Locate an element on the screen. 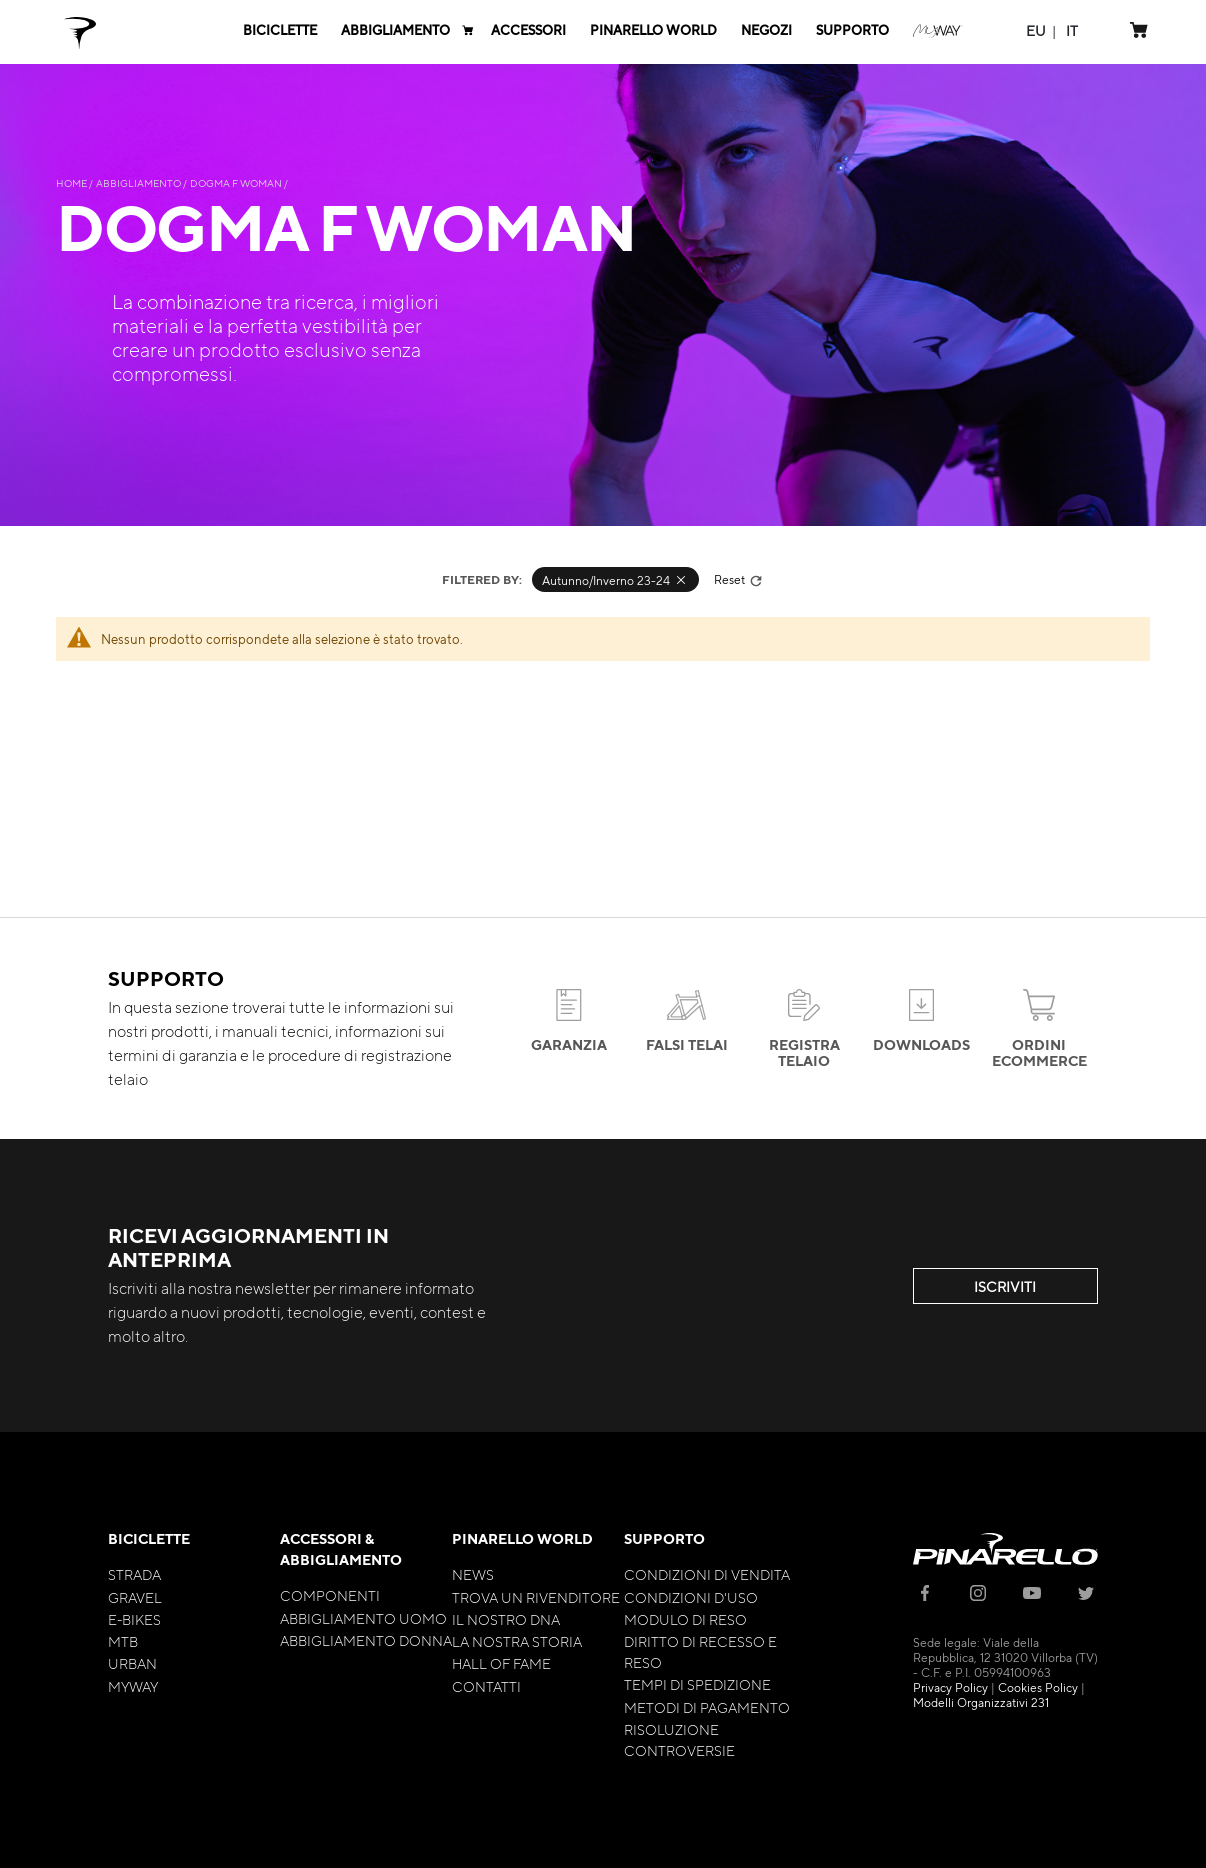 This screenshot has width=1206, height=1868. News is located at coordinates (473, 1574).